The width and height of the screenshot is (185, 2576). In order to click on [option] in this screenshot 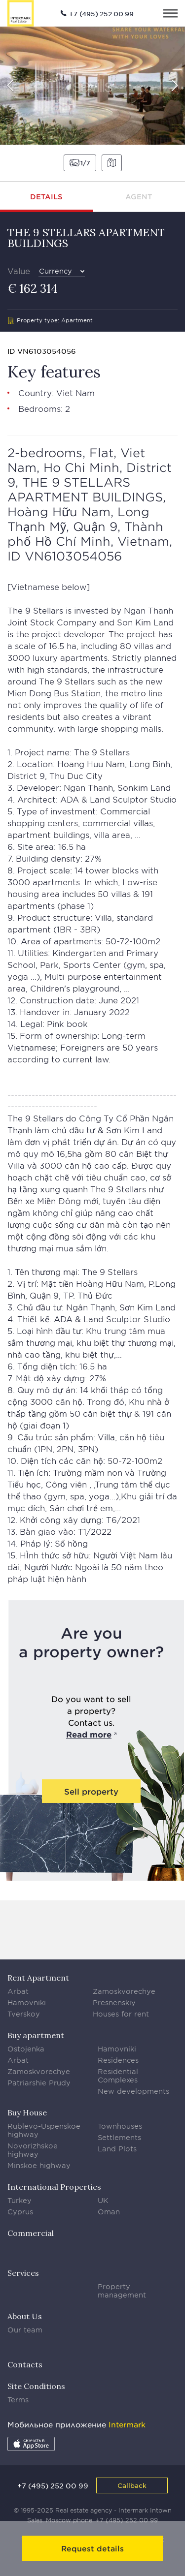, I will do `click(92, 86)`.